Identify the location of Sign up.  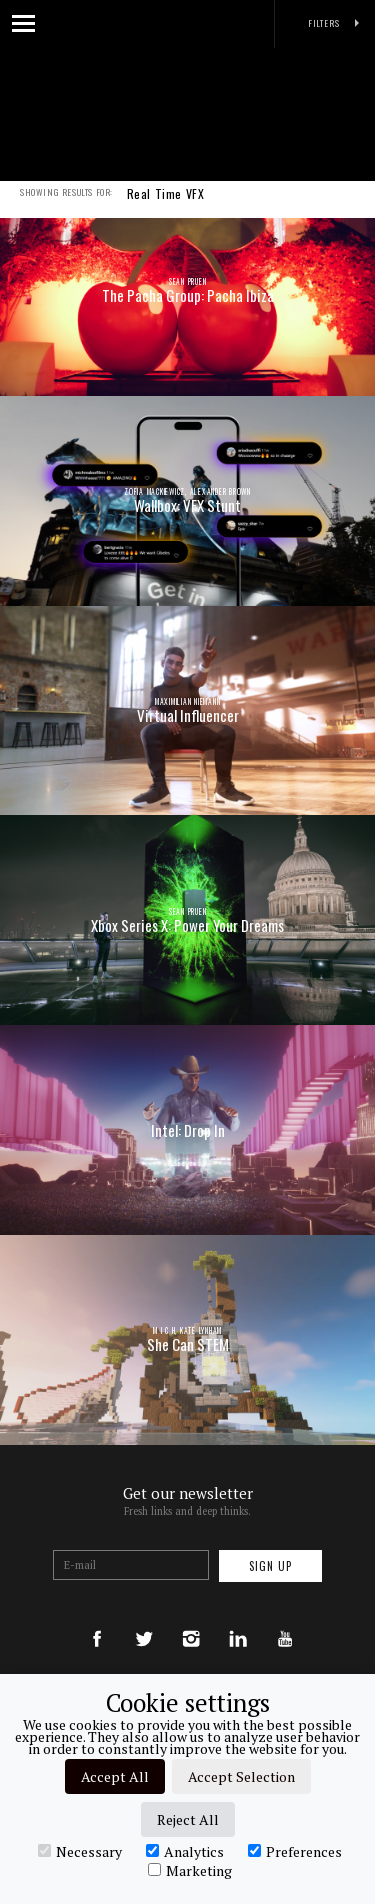
(270, 1566).